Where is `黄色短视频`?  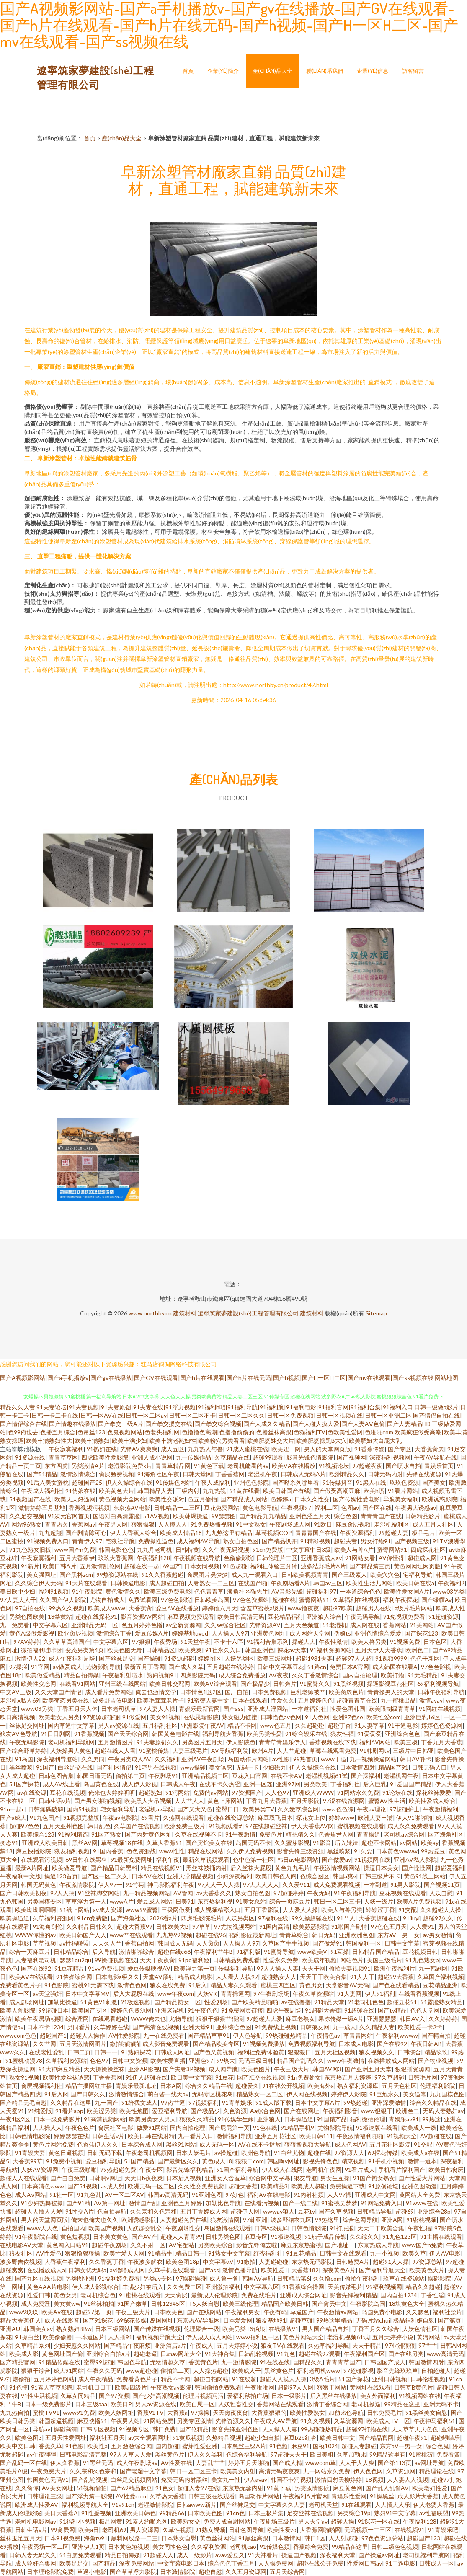
黄色短视频 is located at coordinates (75, 2236).